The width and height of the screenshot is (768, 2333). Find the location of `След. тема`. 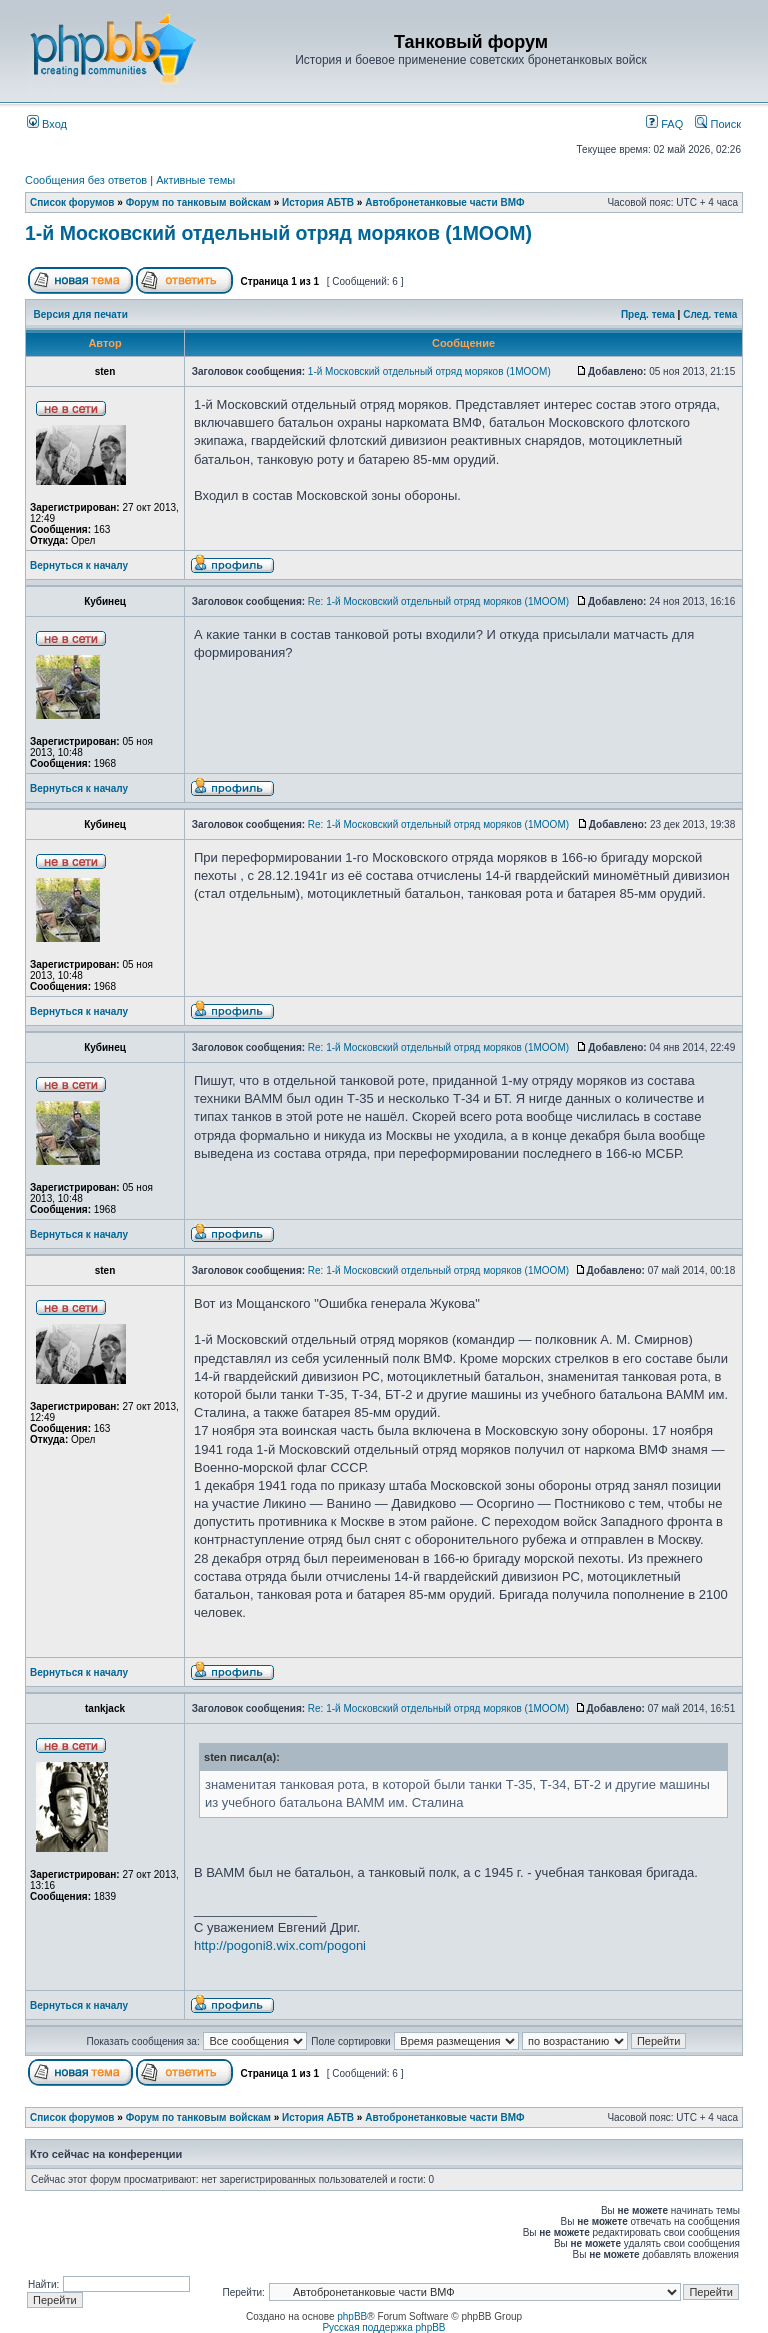

След. тема is located at coordinates (710, 314).